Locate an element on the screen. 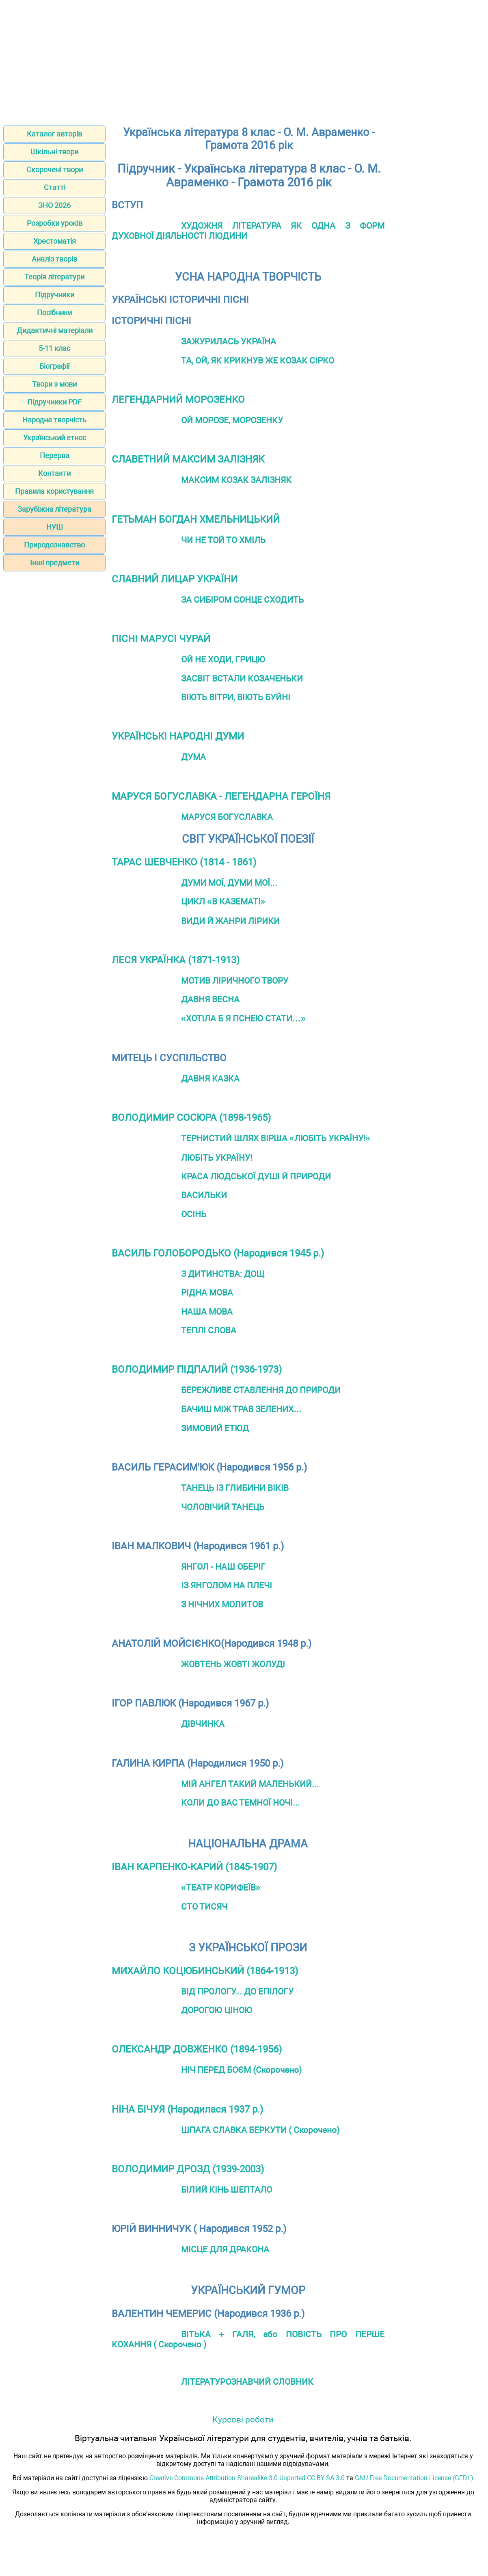 The height and width of the screenshot is (2576, 488). МАРУСЯ БОГУСЛАВКА - ЛЕГЕНДАРНА ГЕРОЇНЯ is located at coordinates (221, 796).